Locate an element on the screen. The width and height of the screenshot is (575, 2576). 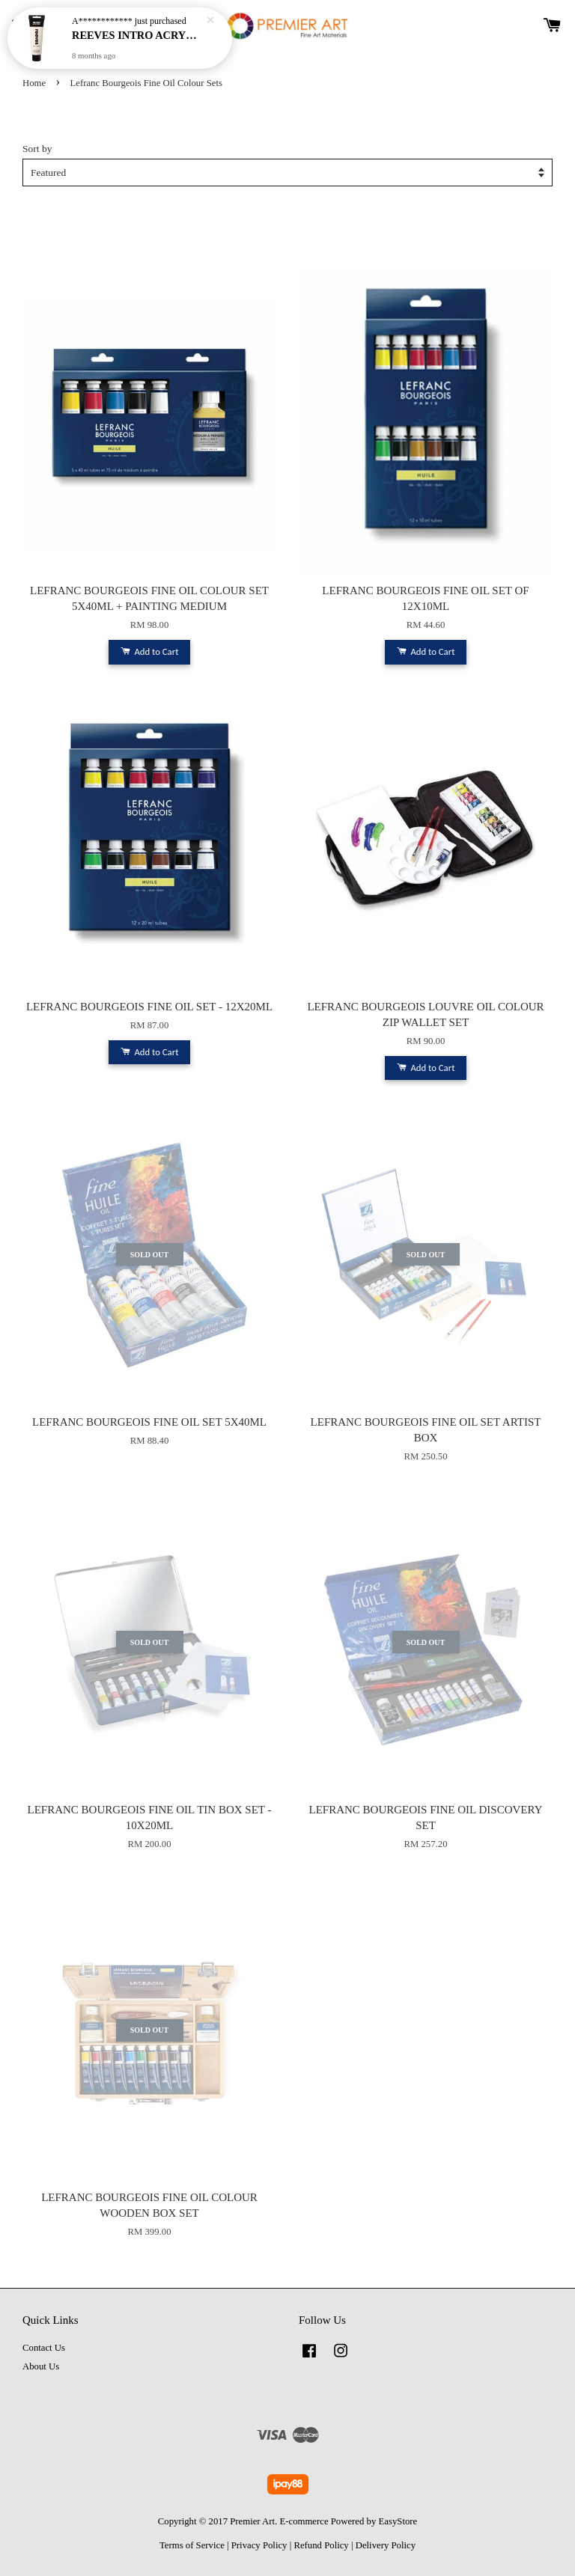
Delivery Policy is located at coordinates (386, 2545).